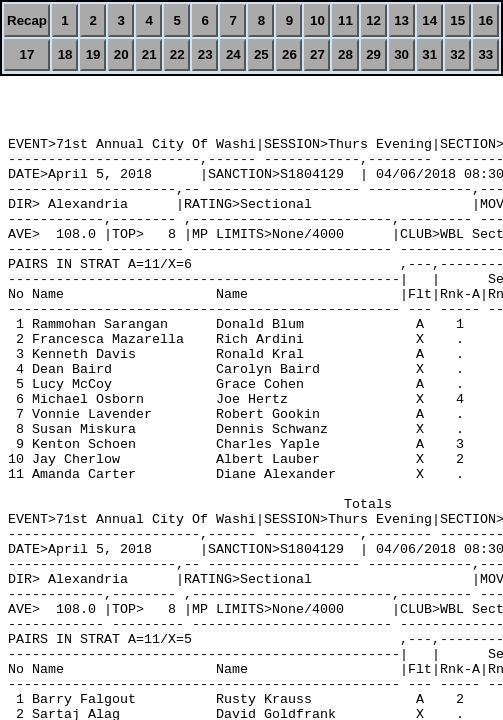 This screenshot has height=720, width=503. Describe the element at coordinates (205, 54) in the screenshot. I see `23` at that location.